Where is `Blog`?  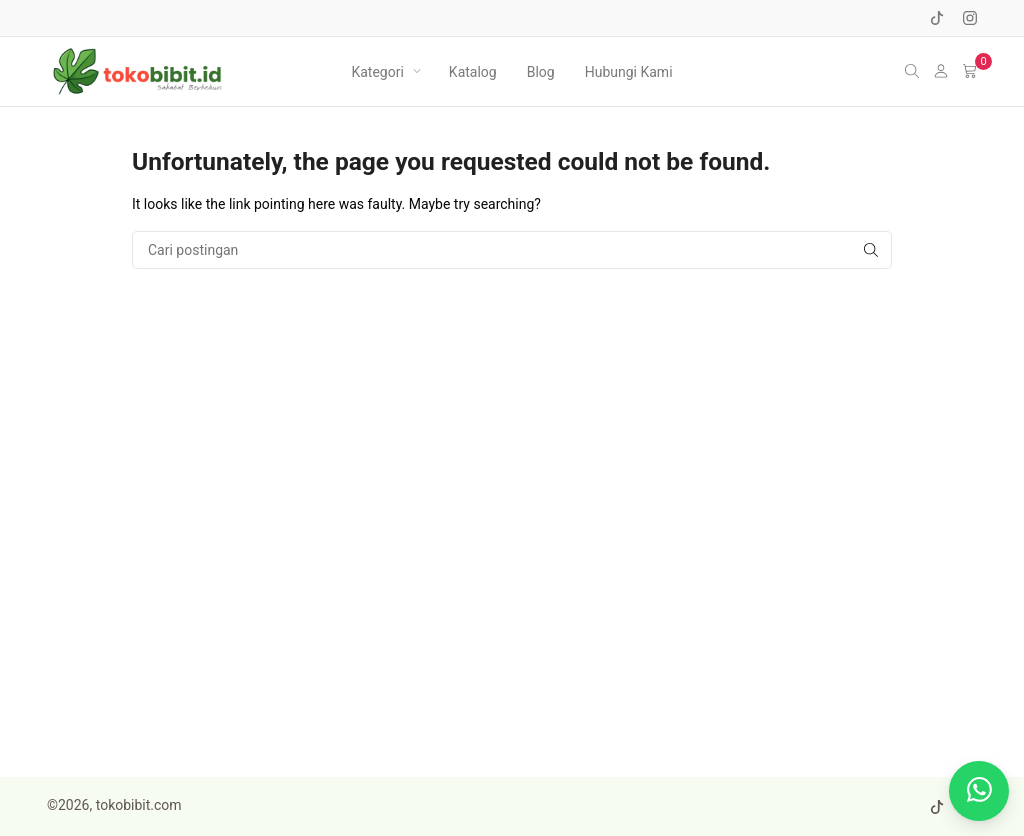 Blog is located at coordinates (541, 72).